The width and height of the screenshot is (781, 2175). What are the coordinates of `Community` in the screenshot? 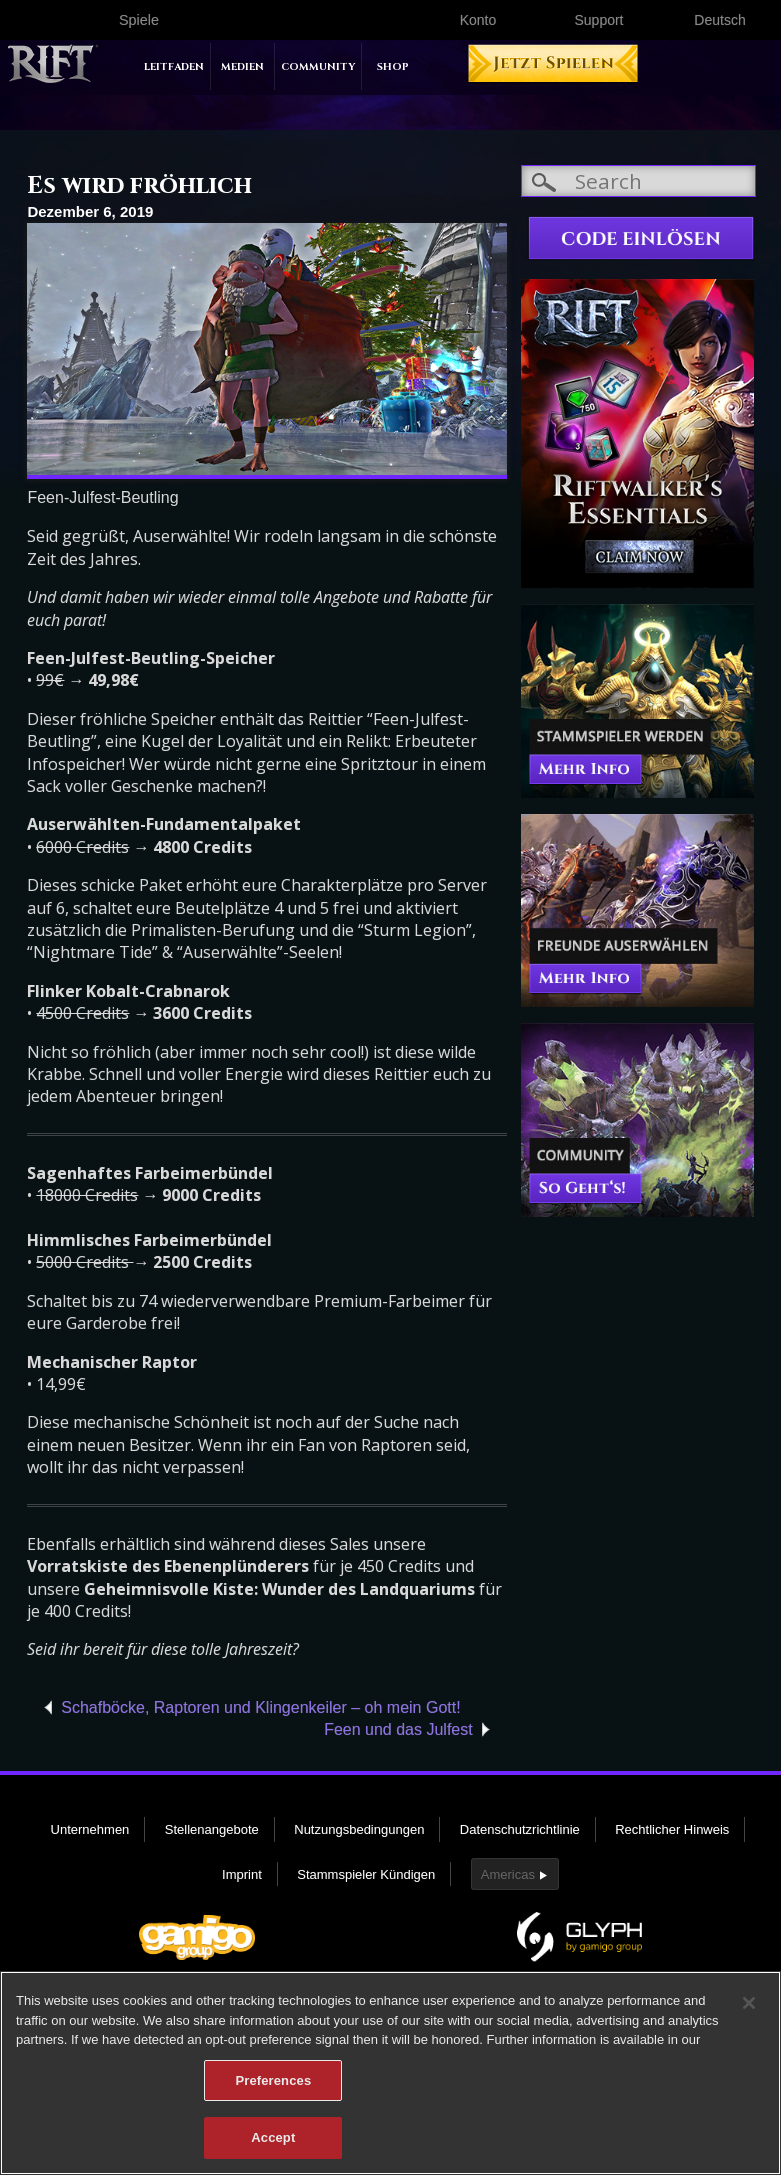 It's located at (318, 67).